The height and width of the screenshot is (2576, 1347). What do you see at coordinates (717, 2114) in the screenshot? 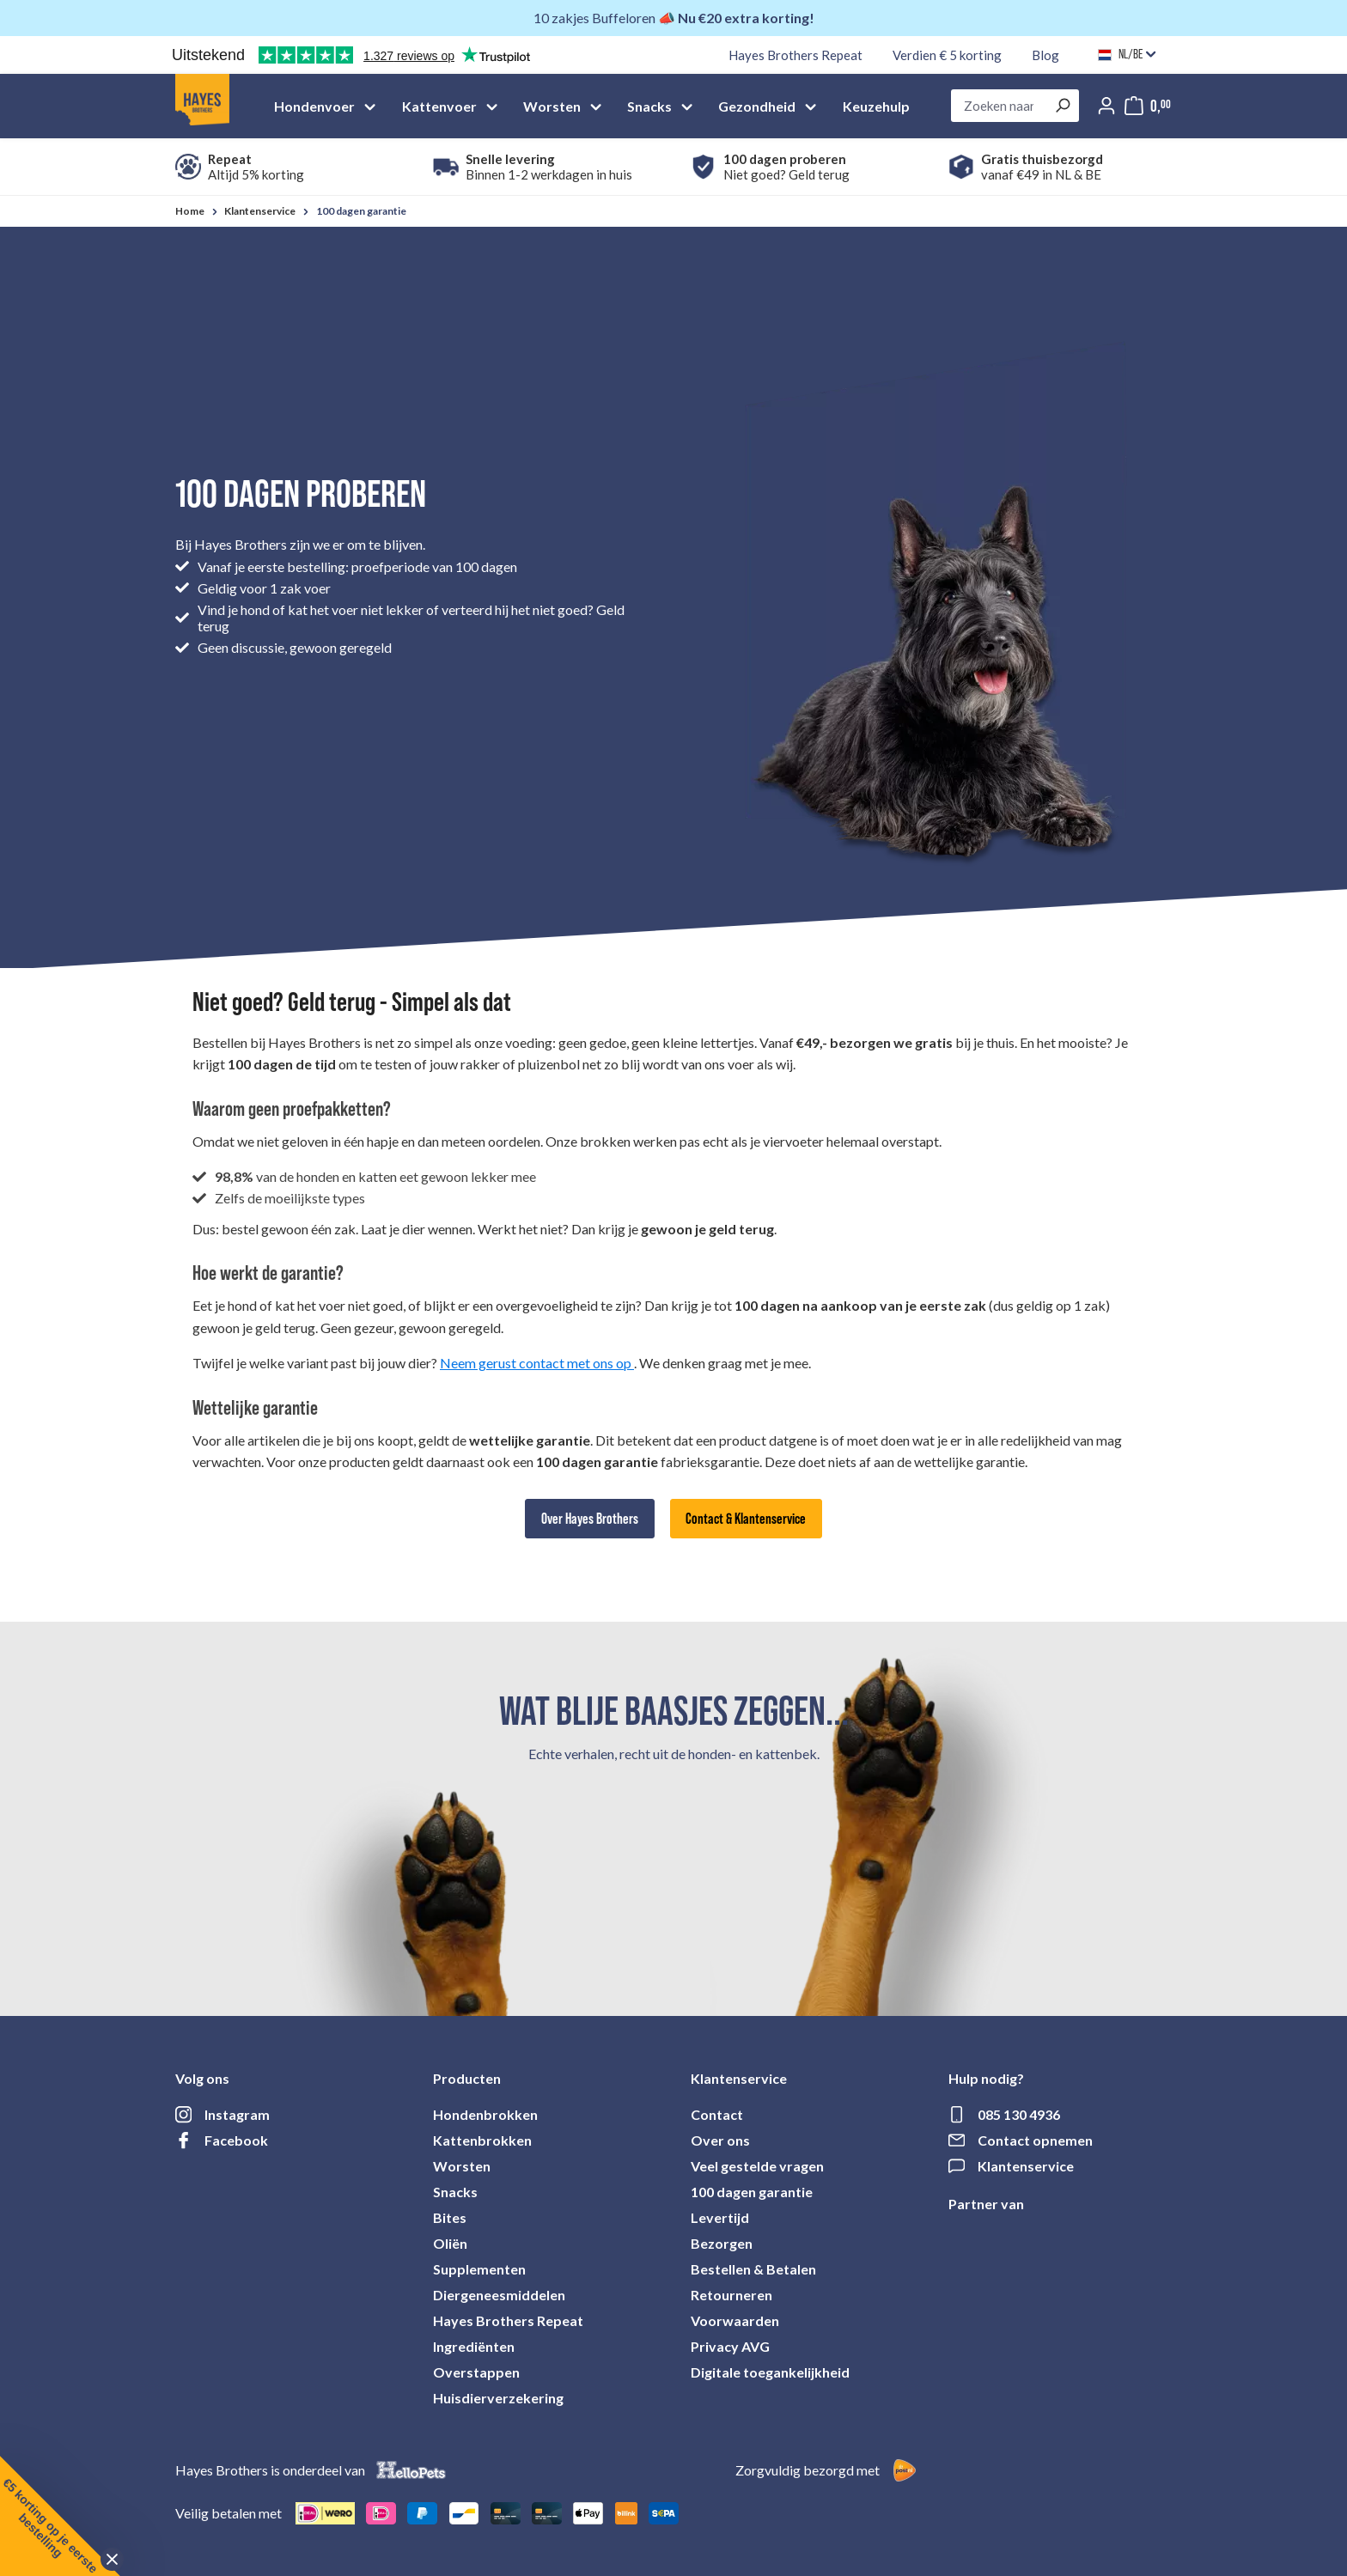
I see `Contact` at bounding box center [717, 2114].